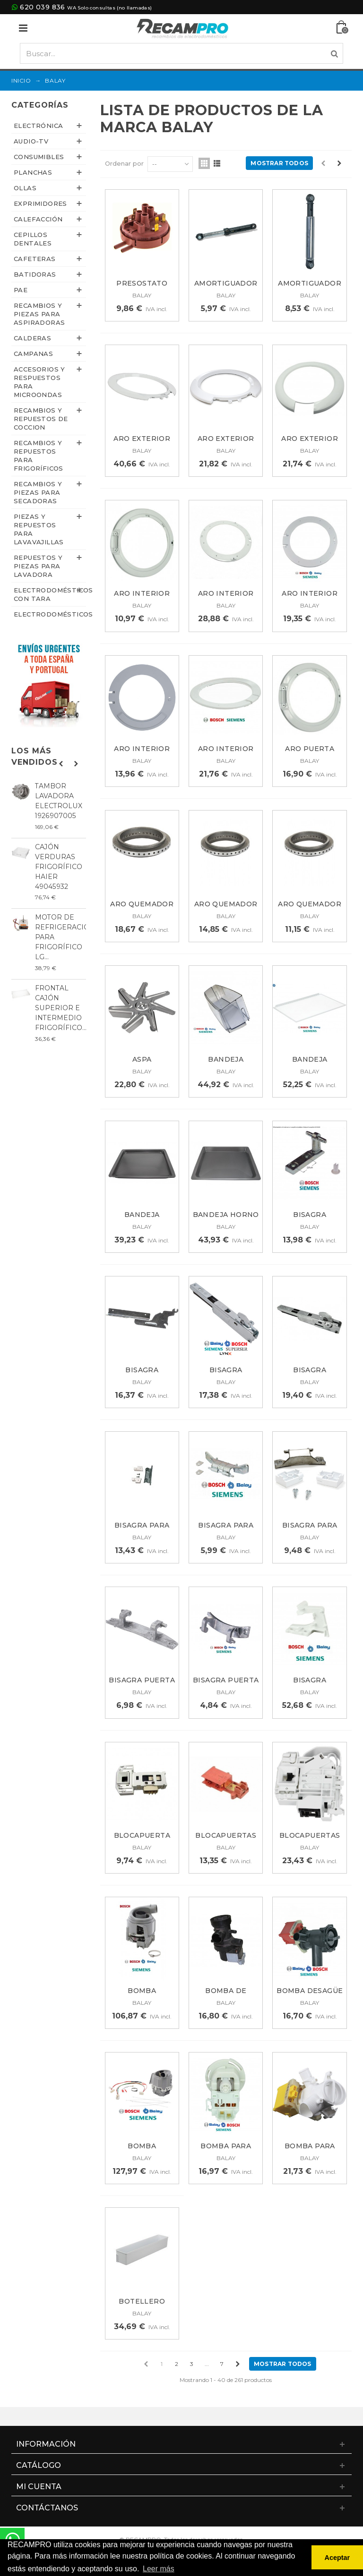  Describe the element at coordinates (40, 203) in the screenshot. I see `EXPRIMIDORES` at that location.